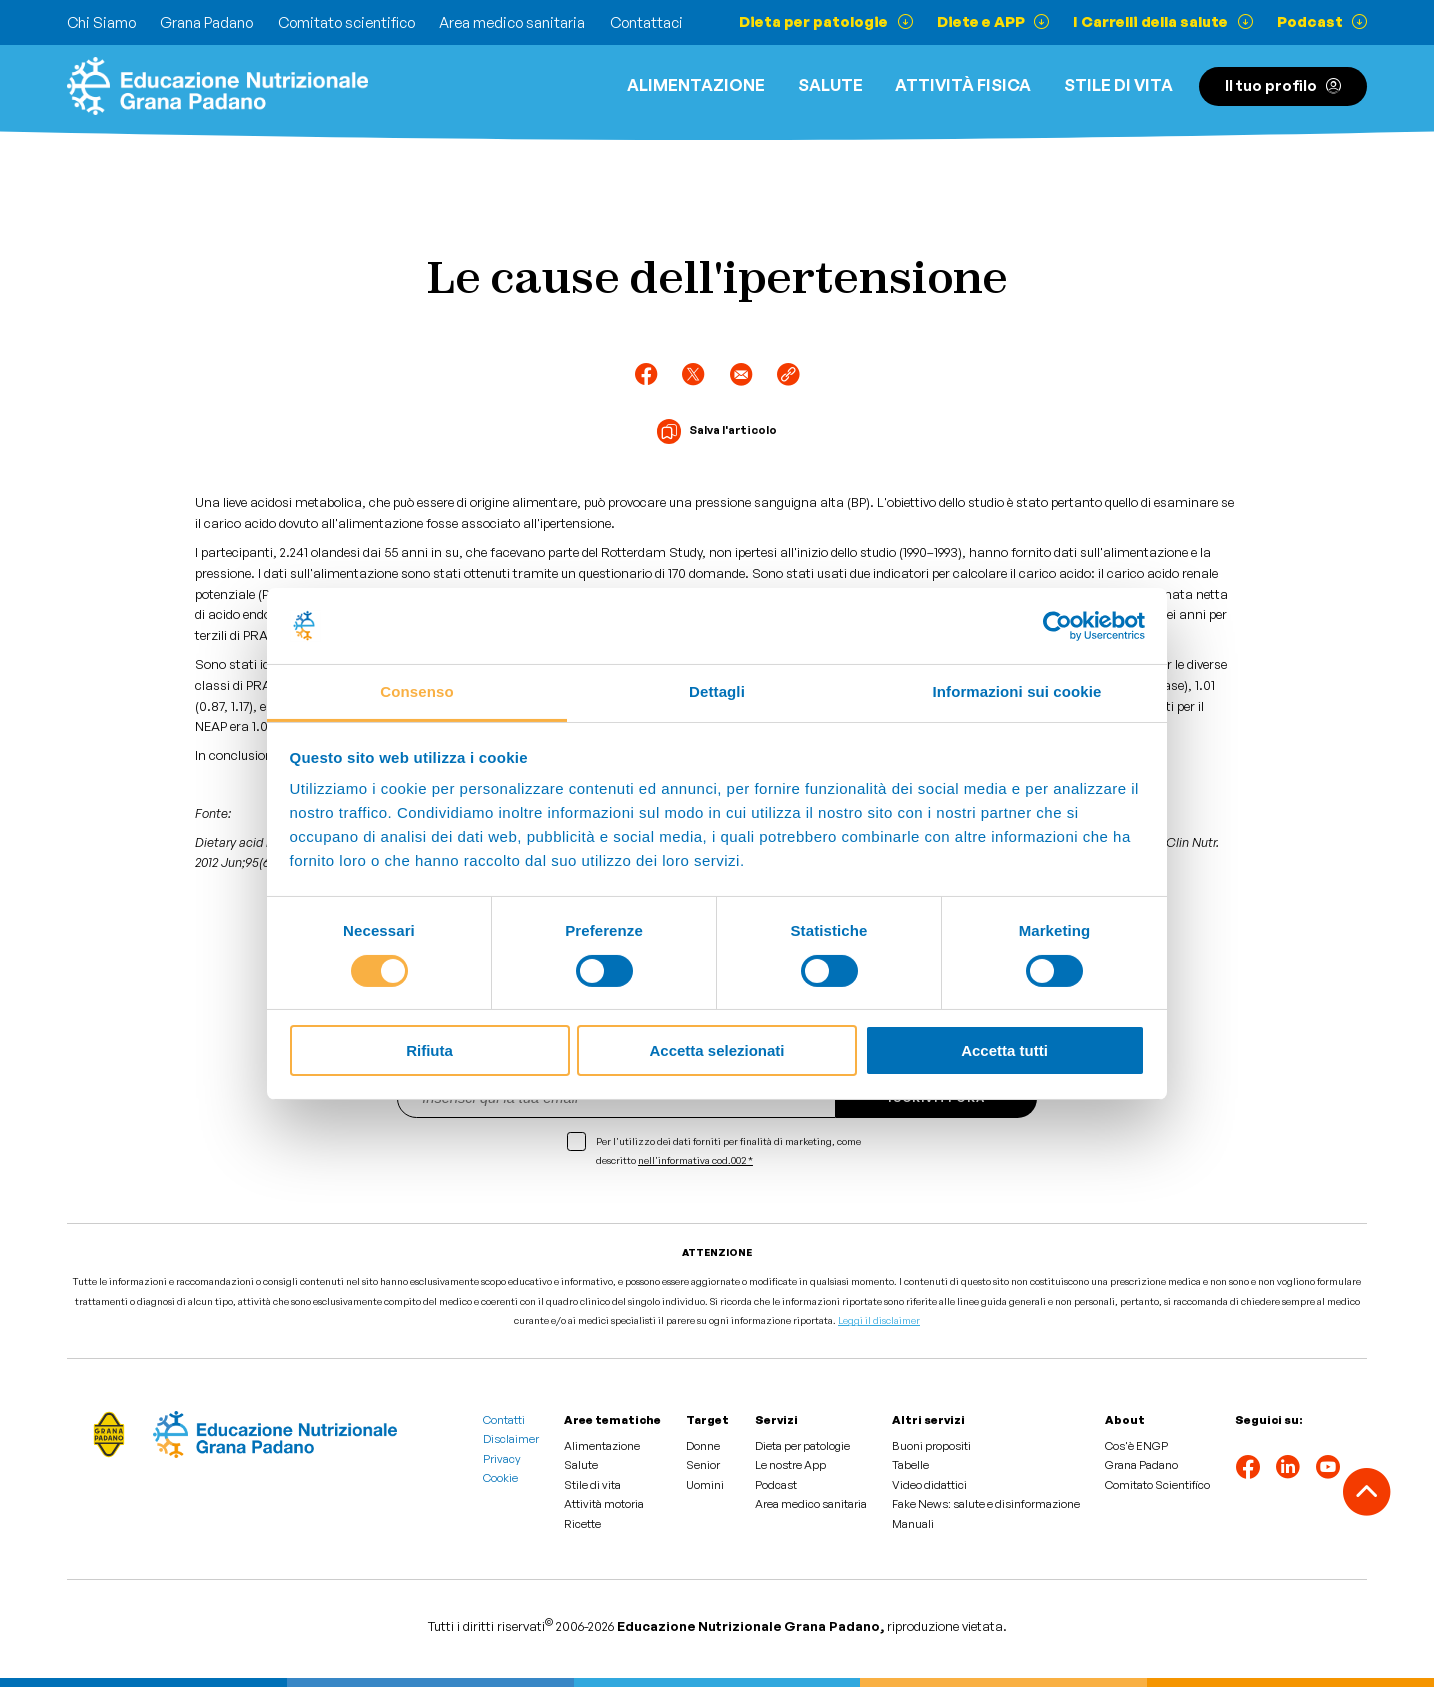 The height and width of the screenshot is (1687, 1434). What do you see at coordinates (604, 1504) in the screenshot?
I see `Attività motoria` at bounding box center [604, 1504].